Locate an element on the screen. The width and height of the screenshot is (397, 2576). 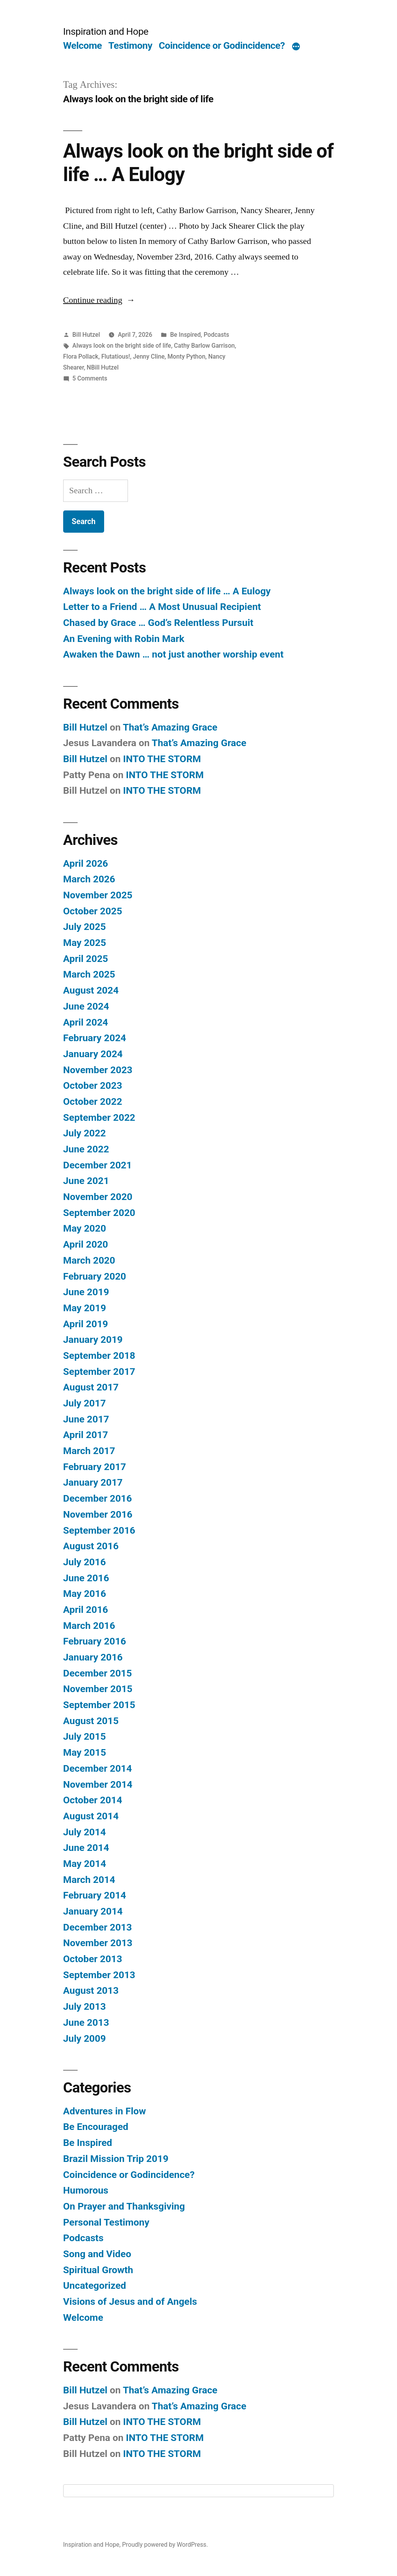
An Evening with Robin Mark is located at coordinates (123, 638).